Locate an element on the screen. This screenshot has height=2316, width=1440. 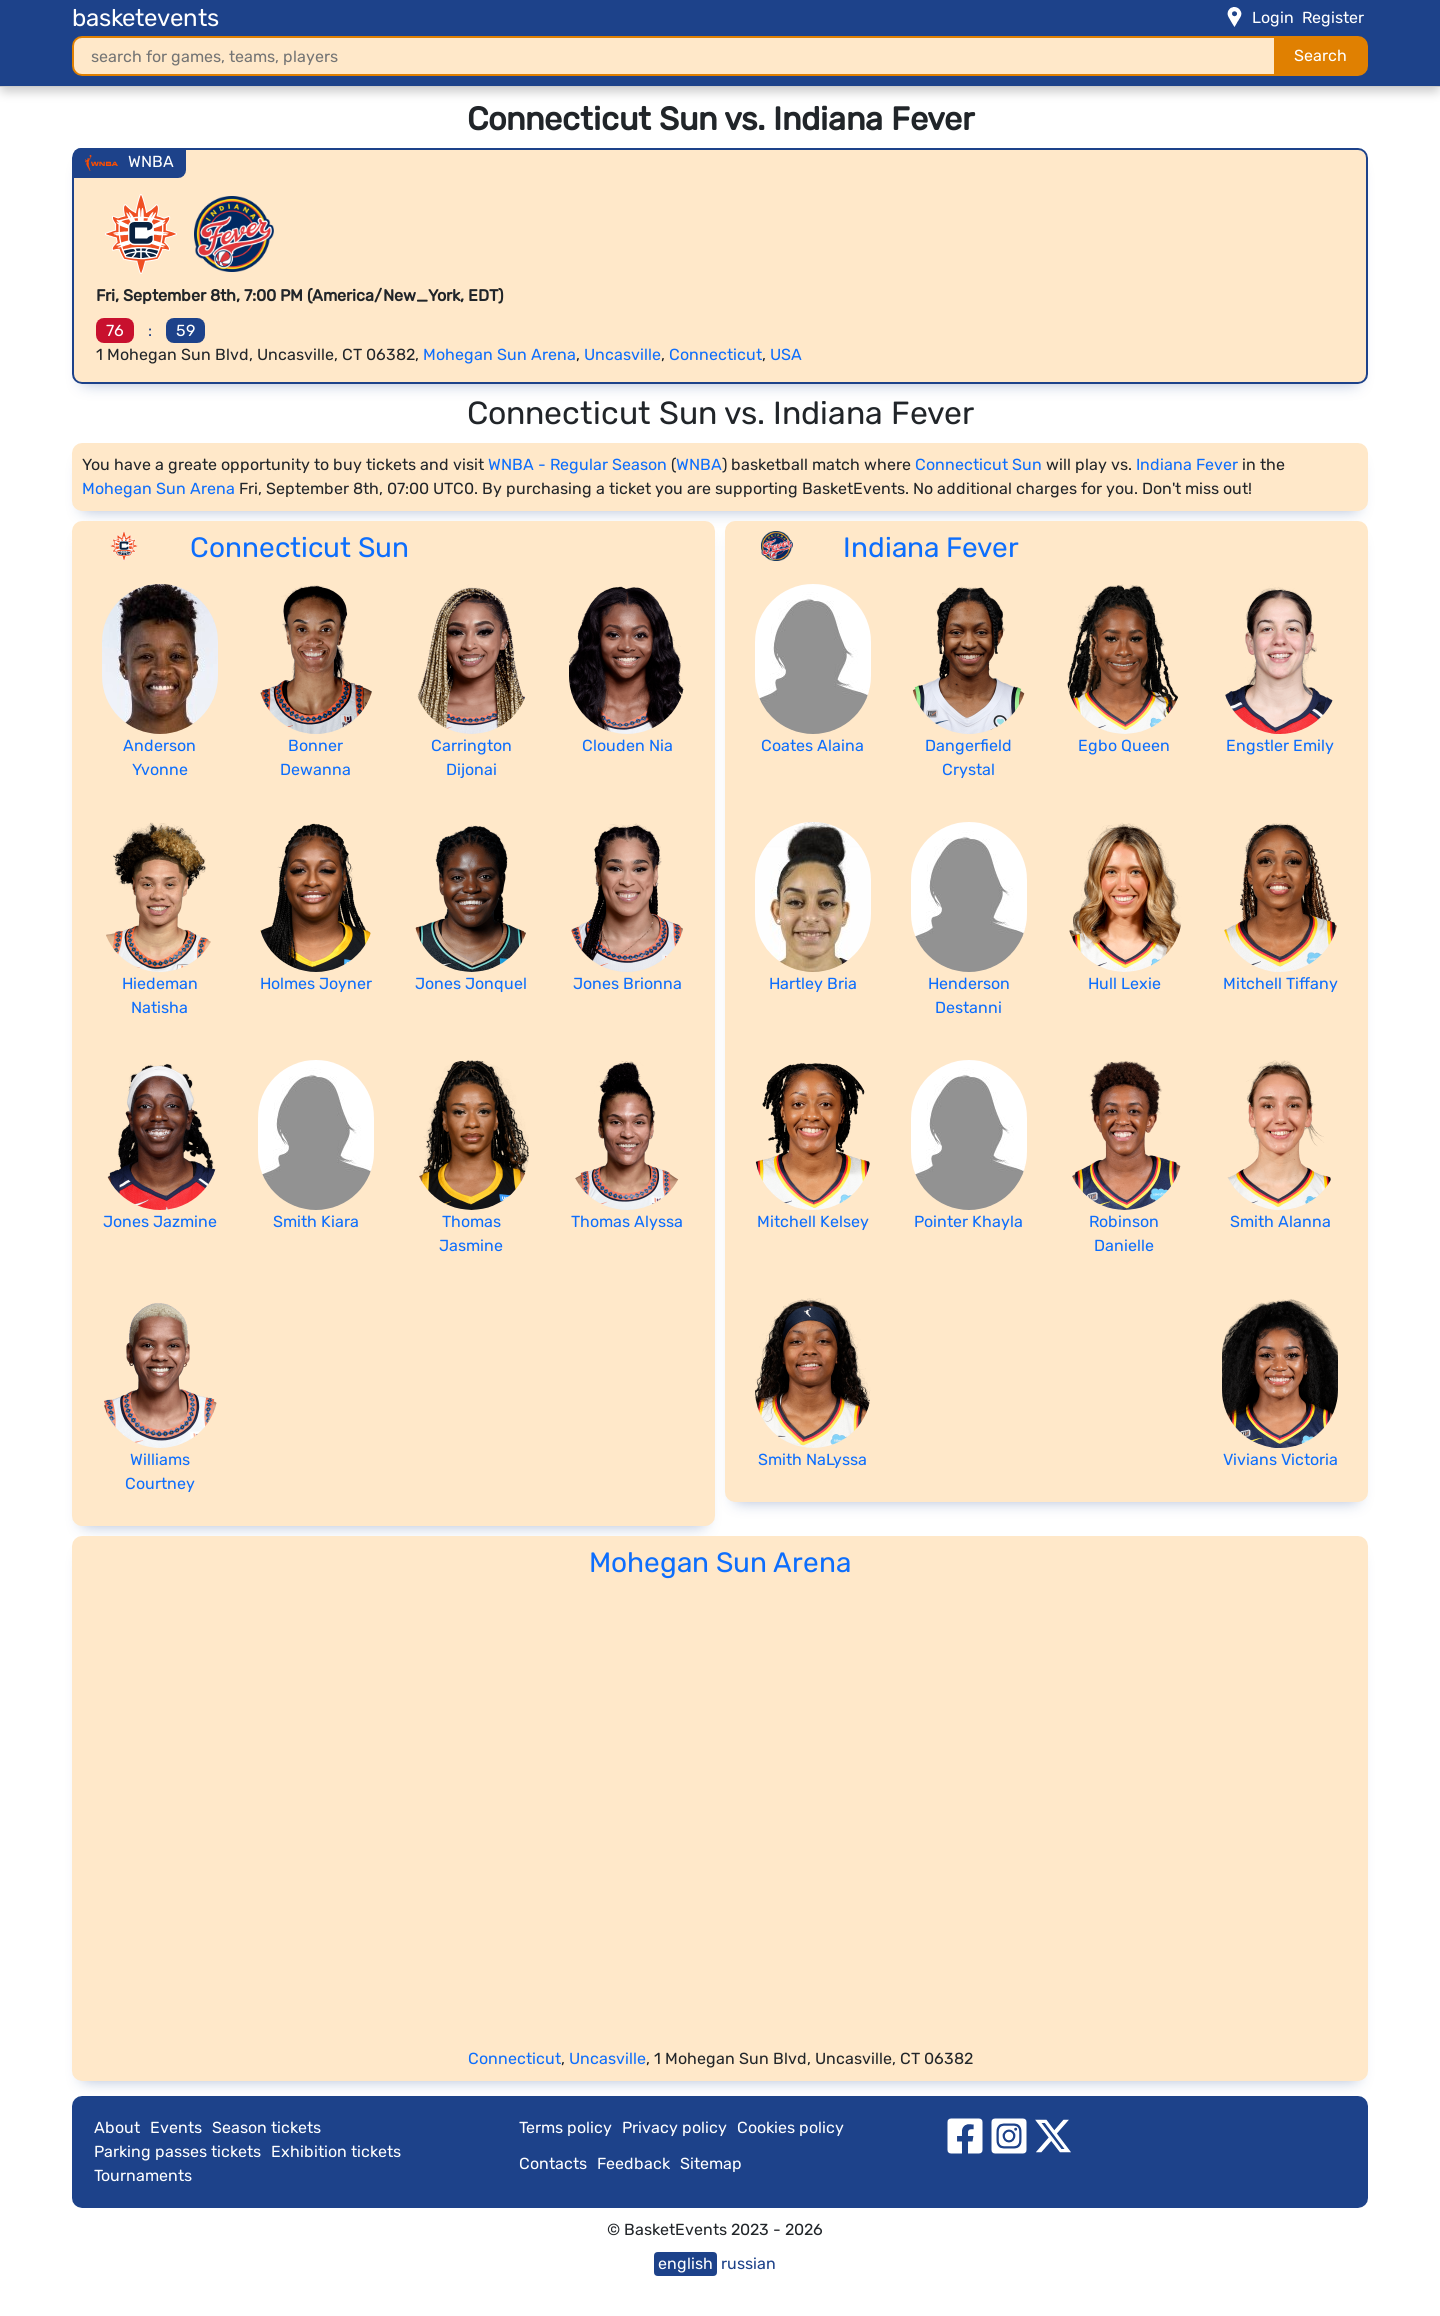
Season tickets is located at coordinates (266, 2127).